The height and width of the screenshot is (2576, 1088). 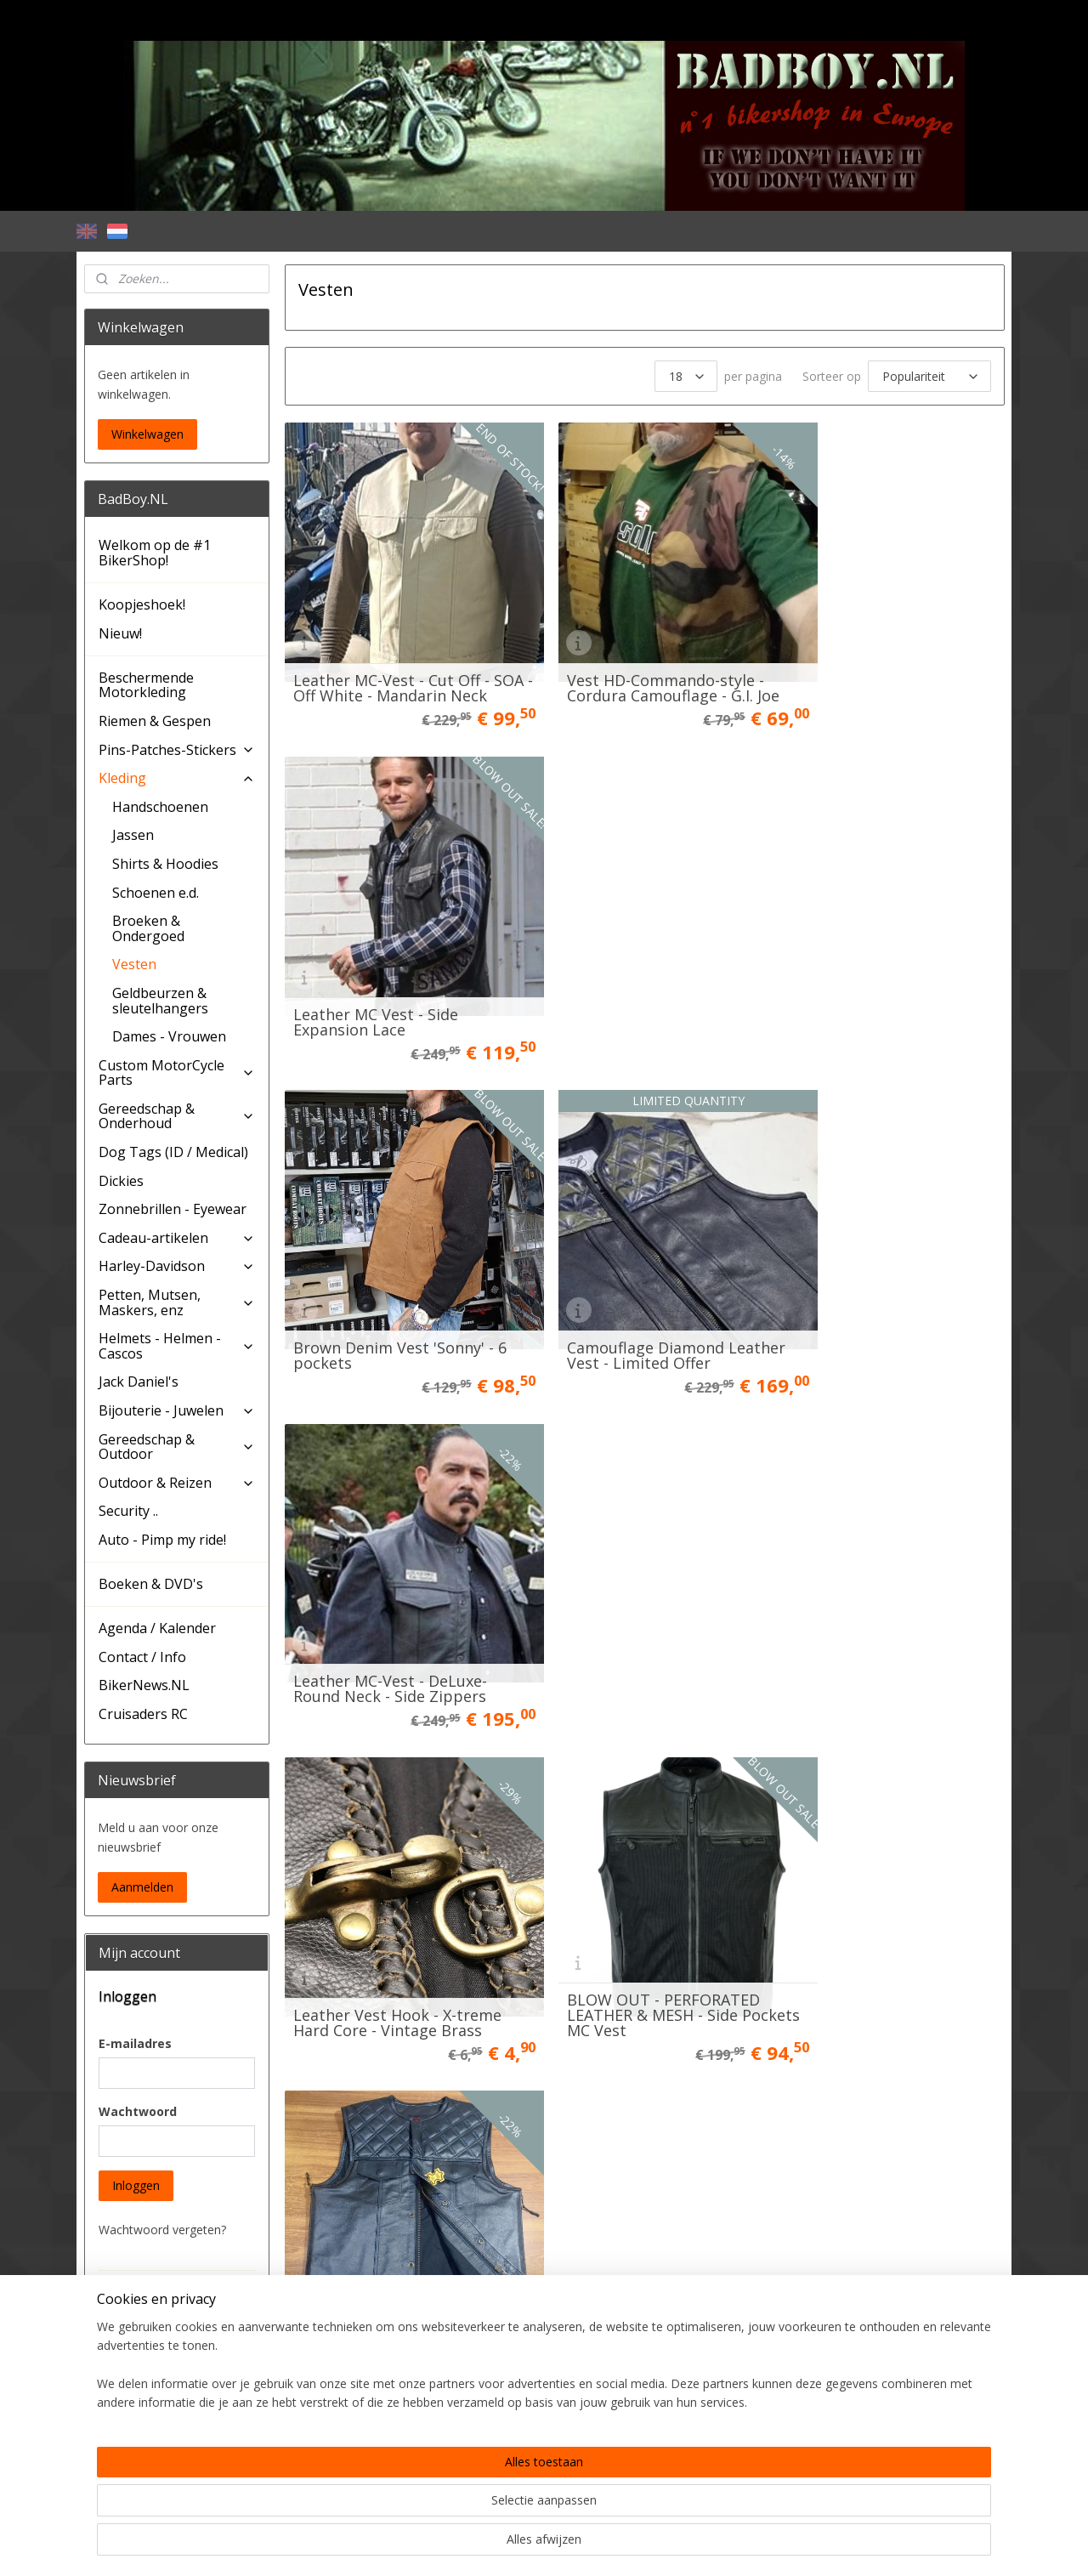 What do you see at coordinates (396, 1267) in the screenshot?
I see `Leather Vest Hook - X-treme Hard Core - Vintage Brass` at bounding box center [396, 1267].